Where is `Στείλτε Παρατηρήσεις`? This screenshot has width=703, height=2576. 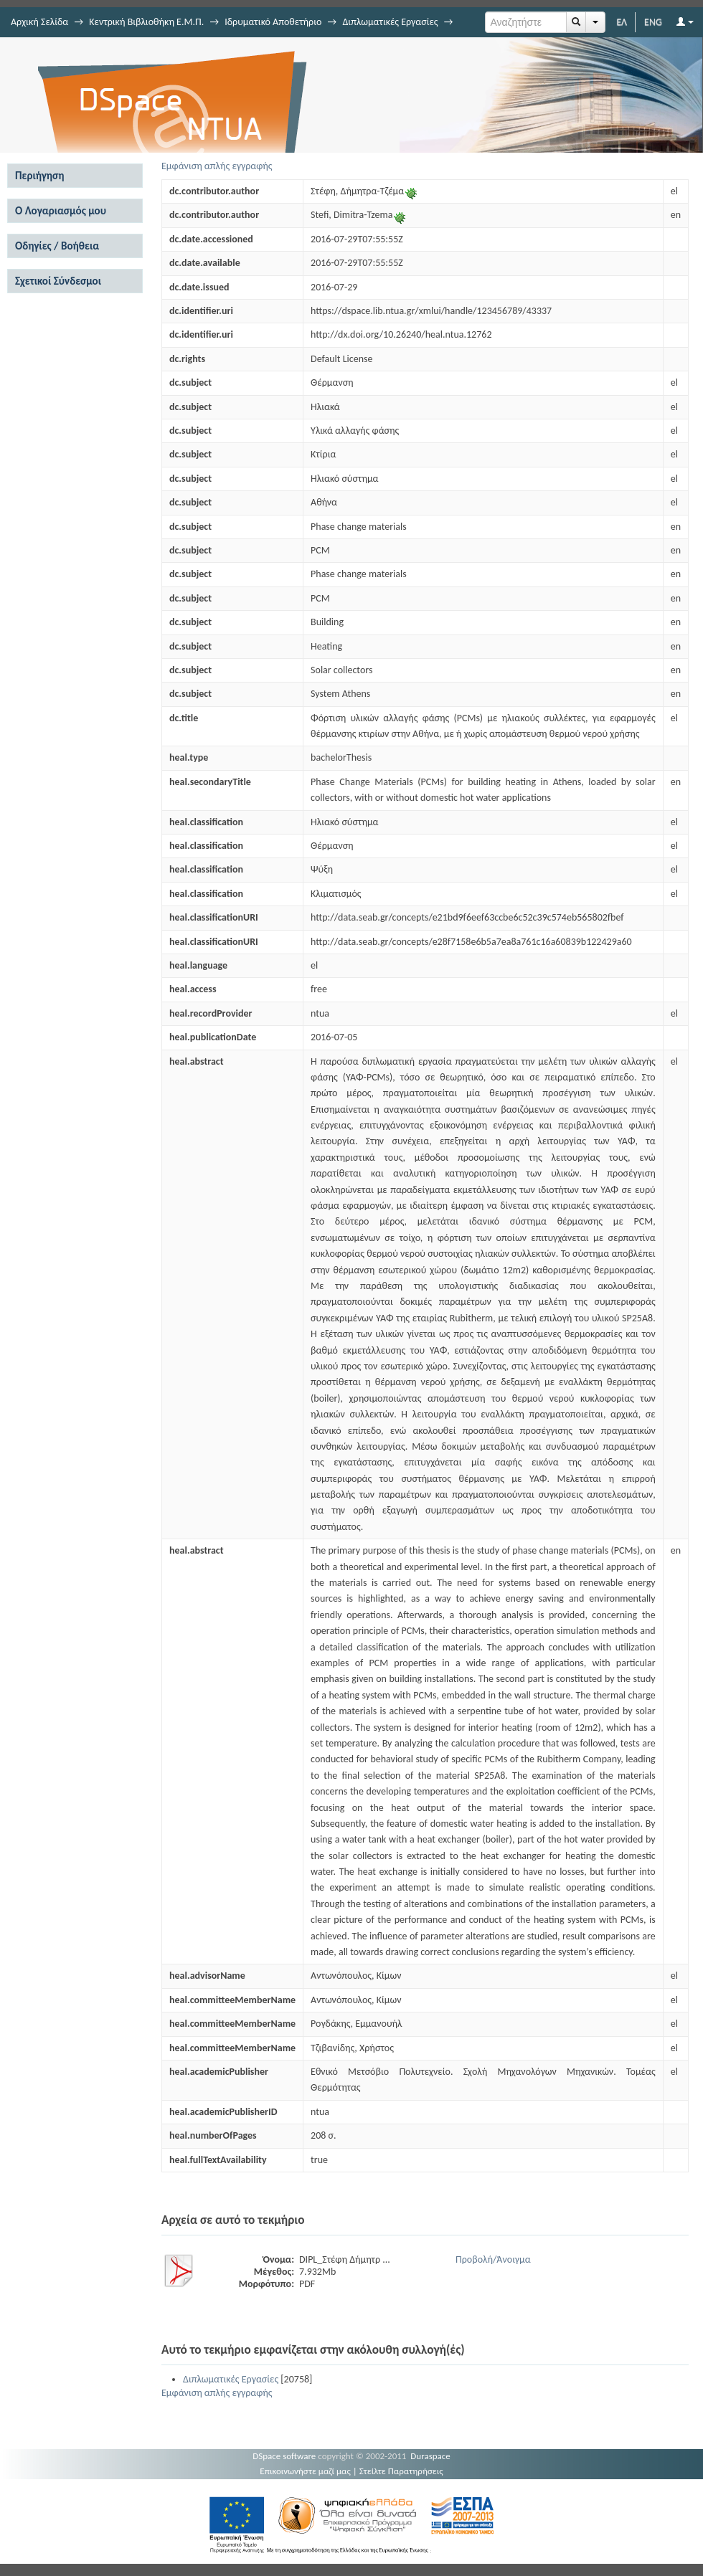
Στείλτε Παρατηρήσεις is located at coordinates (401, 2471).